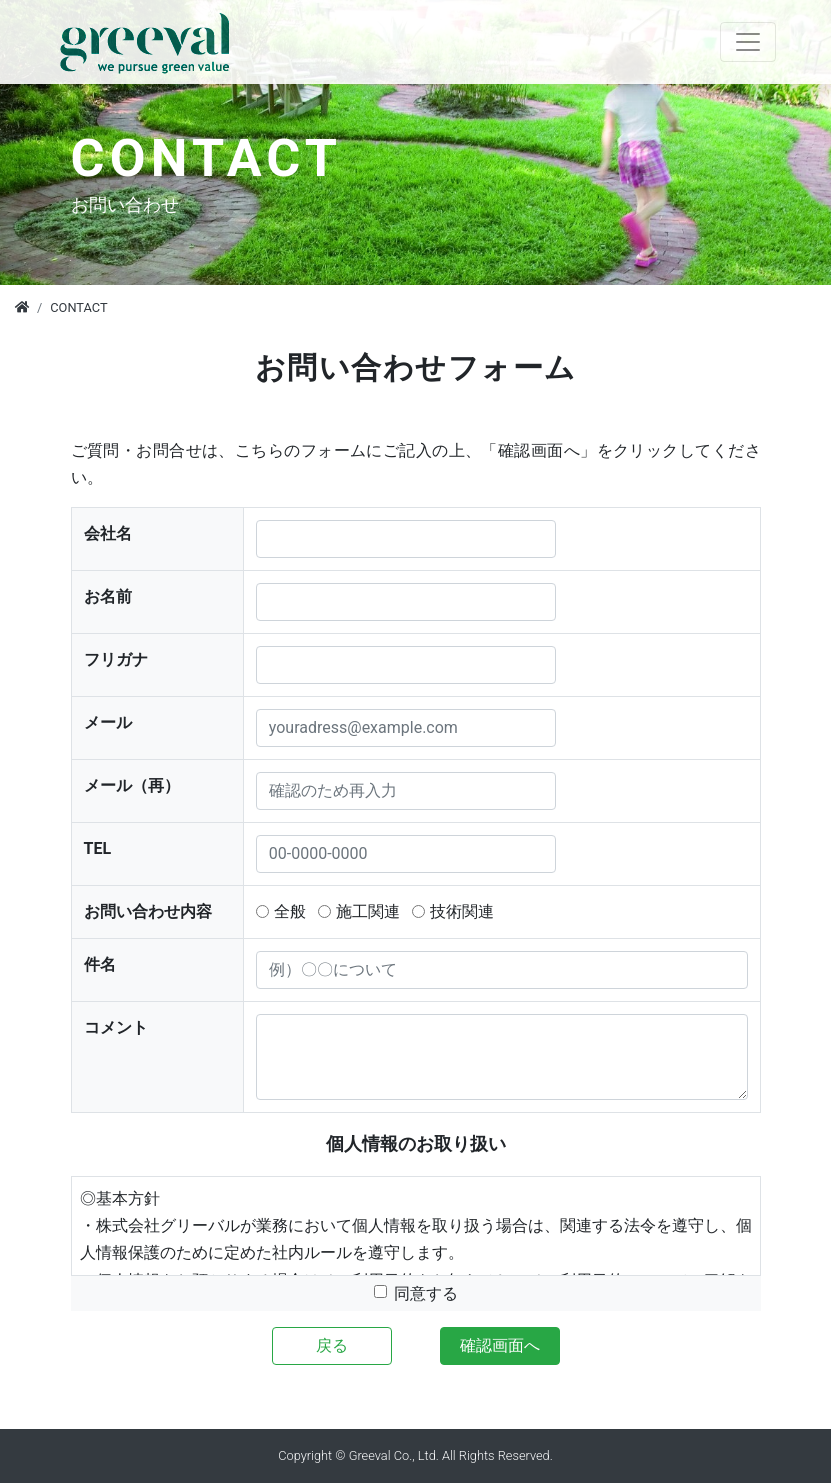  I want to click on 技術関連, so click(462, 911).